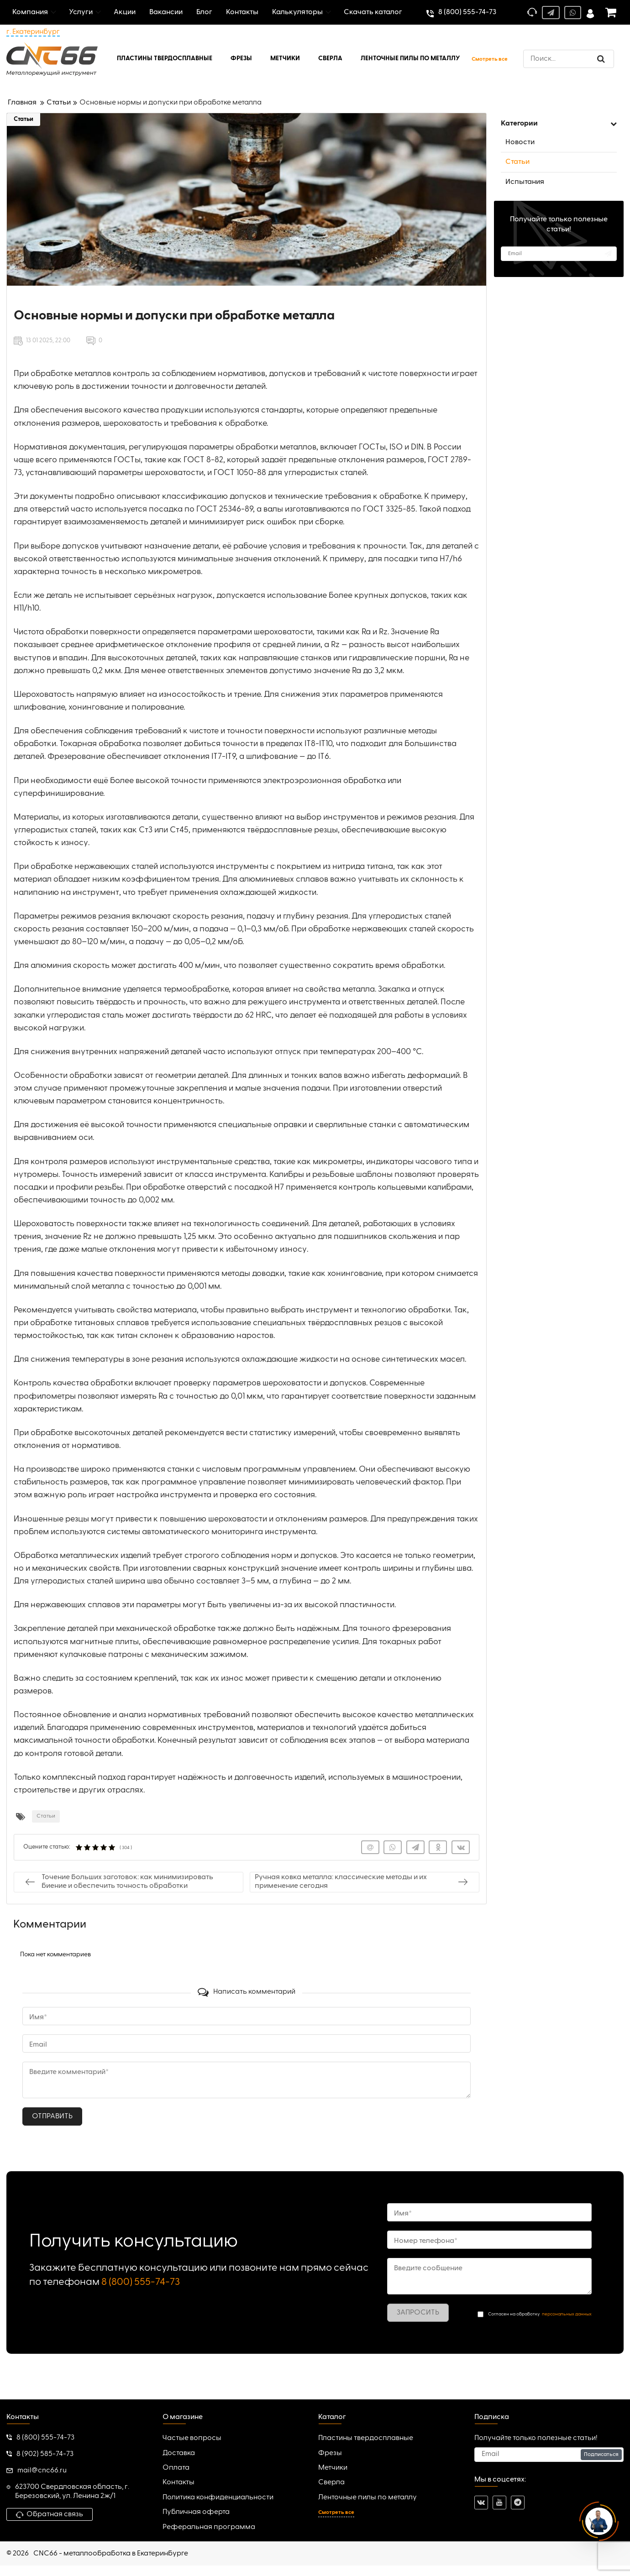 The width and height of the screenshot is (630, 2576). Describe the element at coordinates (331, 2482) in the screenshot. I see `Сверла` at that location.